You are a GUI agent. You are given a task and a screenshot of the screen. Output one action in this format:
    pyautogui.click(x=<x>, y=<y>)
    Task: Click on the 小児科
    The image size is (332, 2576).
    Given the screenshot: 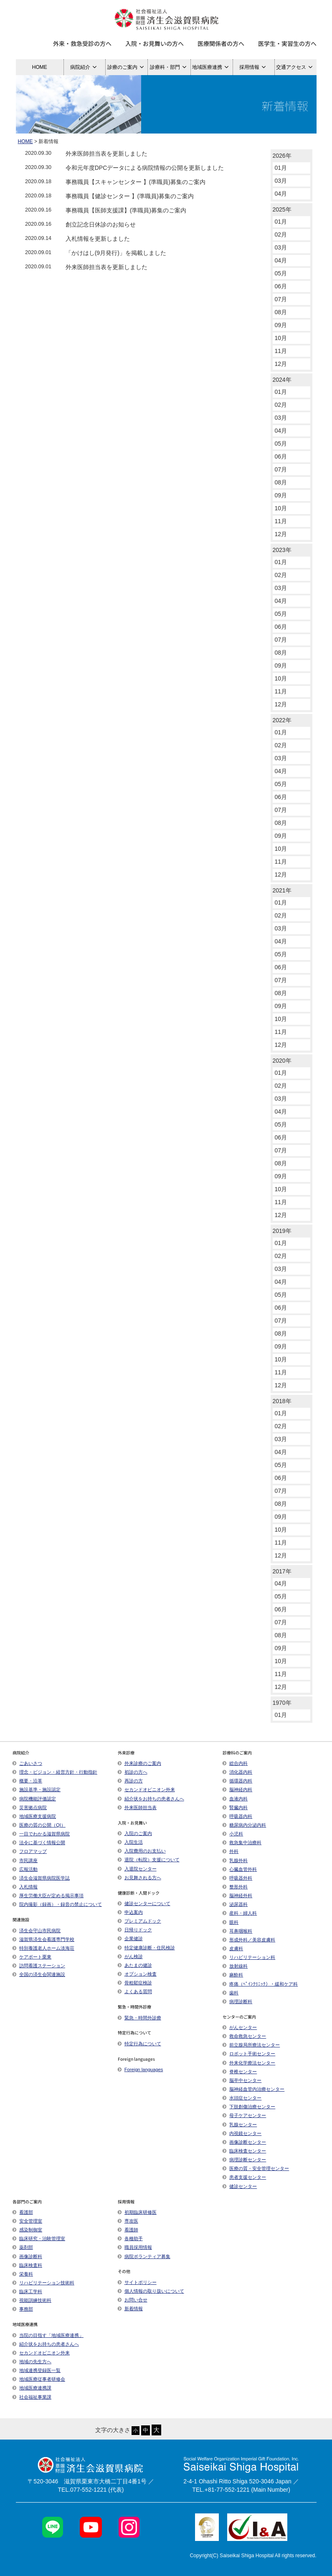 What is the action you would take?
    pyautogui.click(x=233, y=1833)
    